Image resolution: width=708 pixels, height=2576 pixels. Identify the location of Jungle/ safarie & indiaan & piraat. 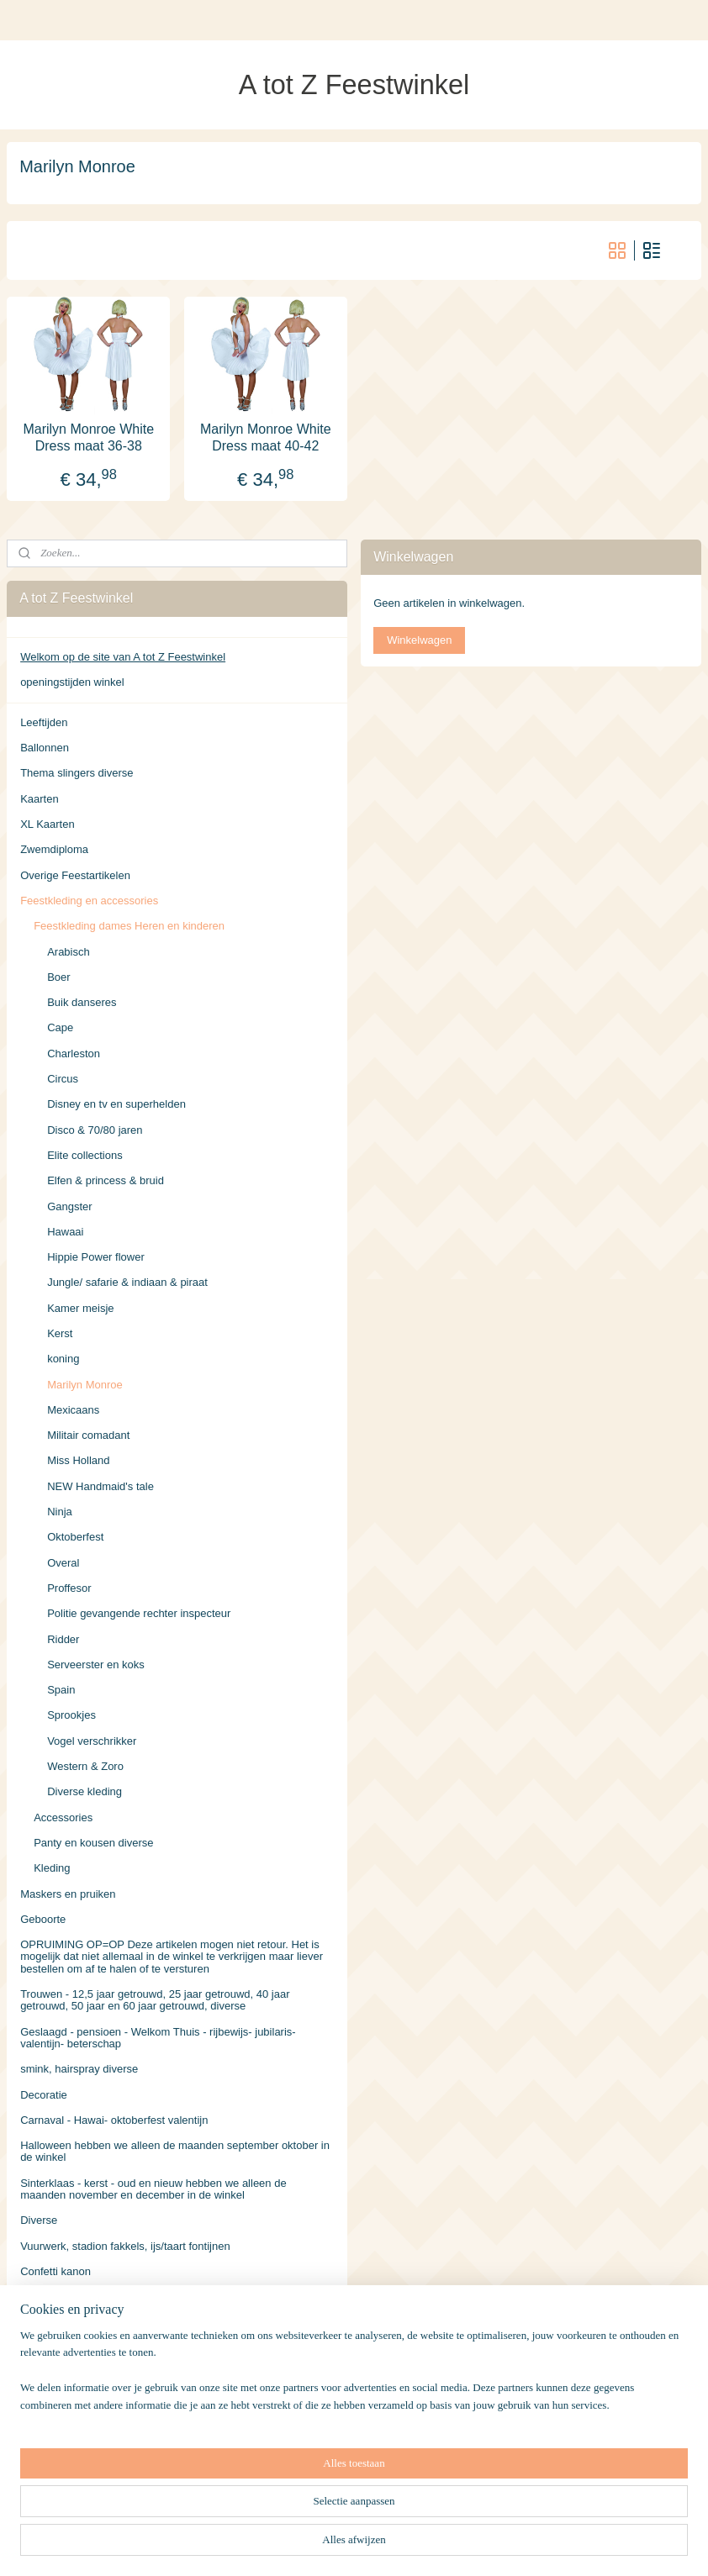
(127, 1282).